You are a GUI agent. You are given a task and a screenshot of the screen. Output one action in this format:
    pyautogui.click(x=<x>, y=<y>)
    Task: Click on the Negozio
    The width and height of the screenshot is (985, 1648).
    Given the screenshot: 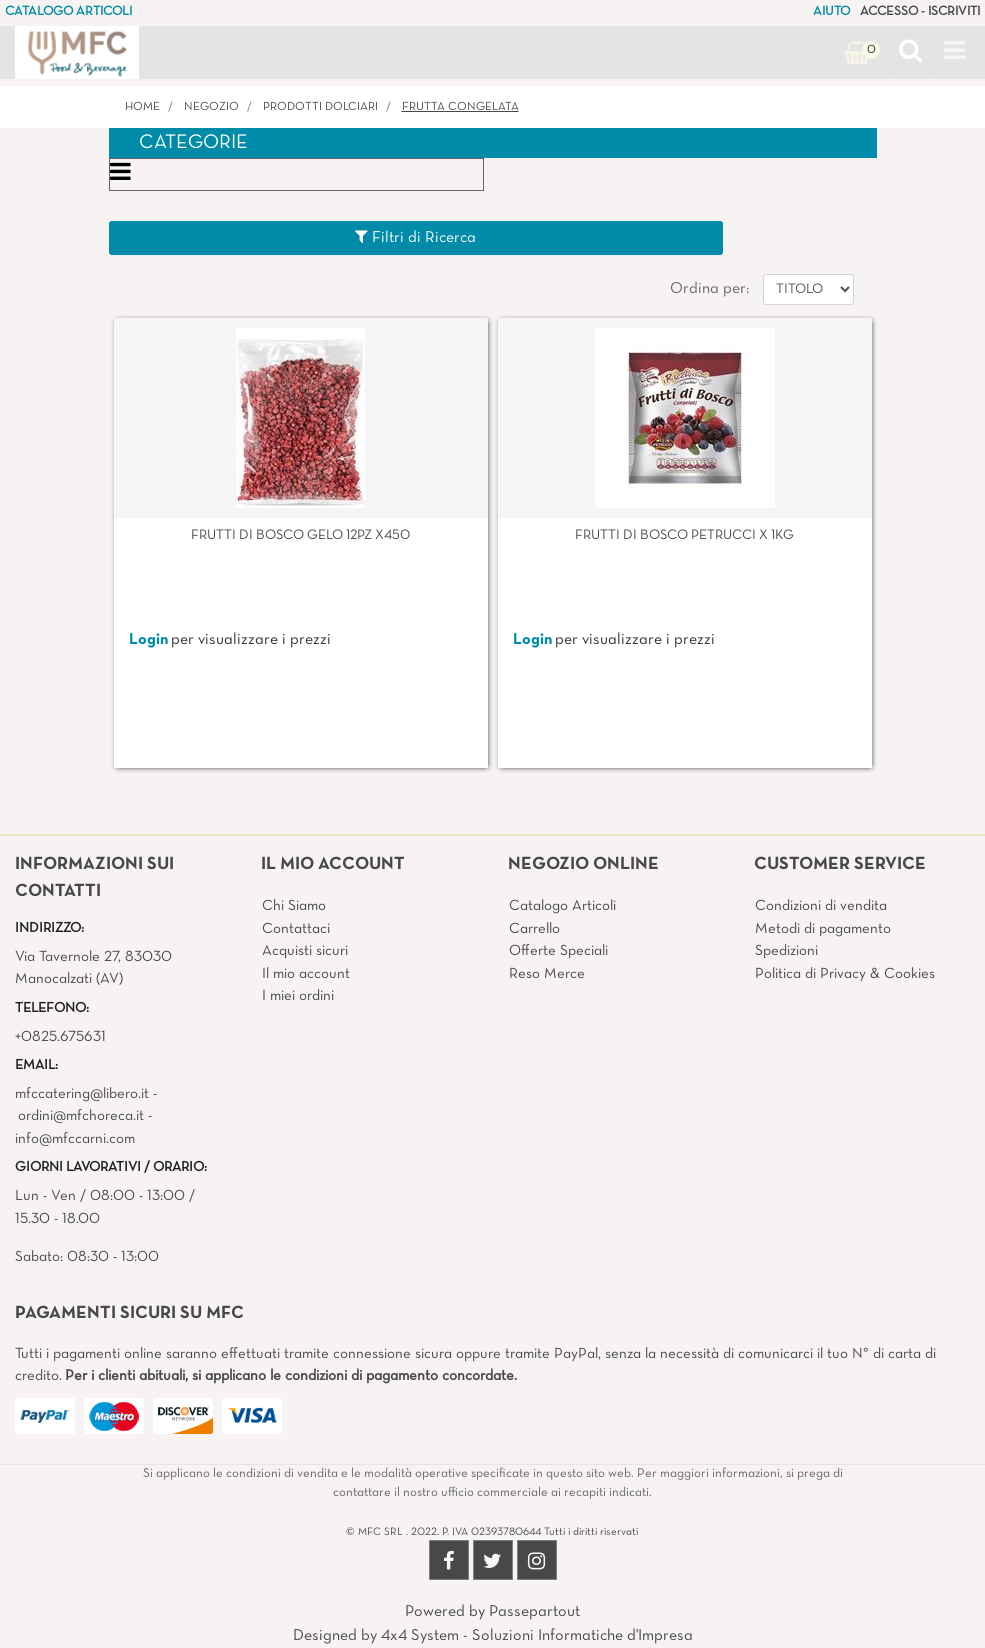 What is the action you would take?
    pyautogui.click(x=211, y=107)
    